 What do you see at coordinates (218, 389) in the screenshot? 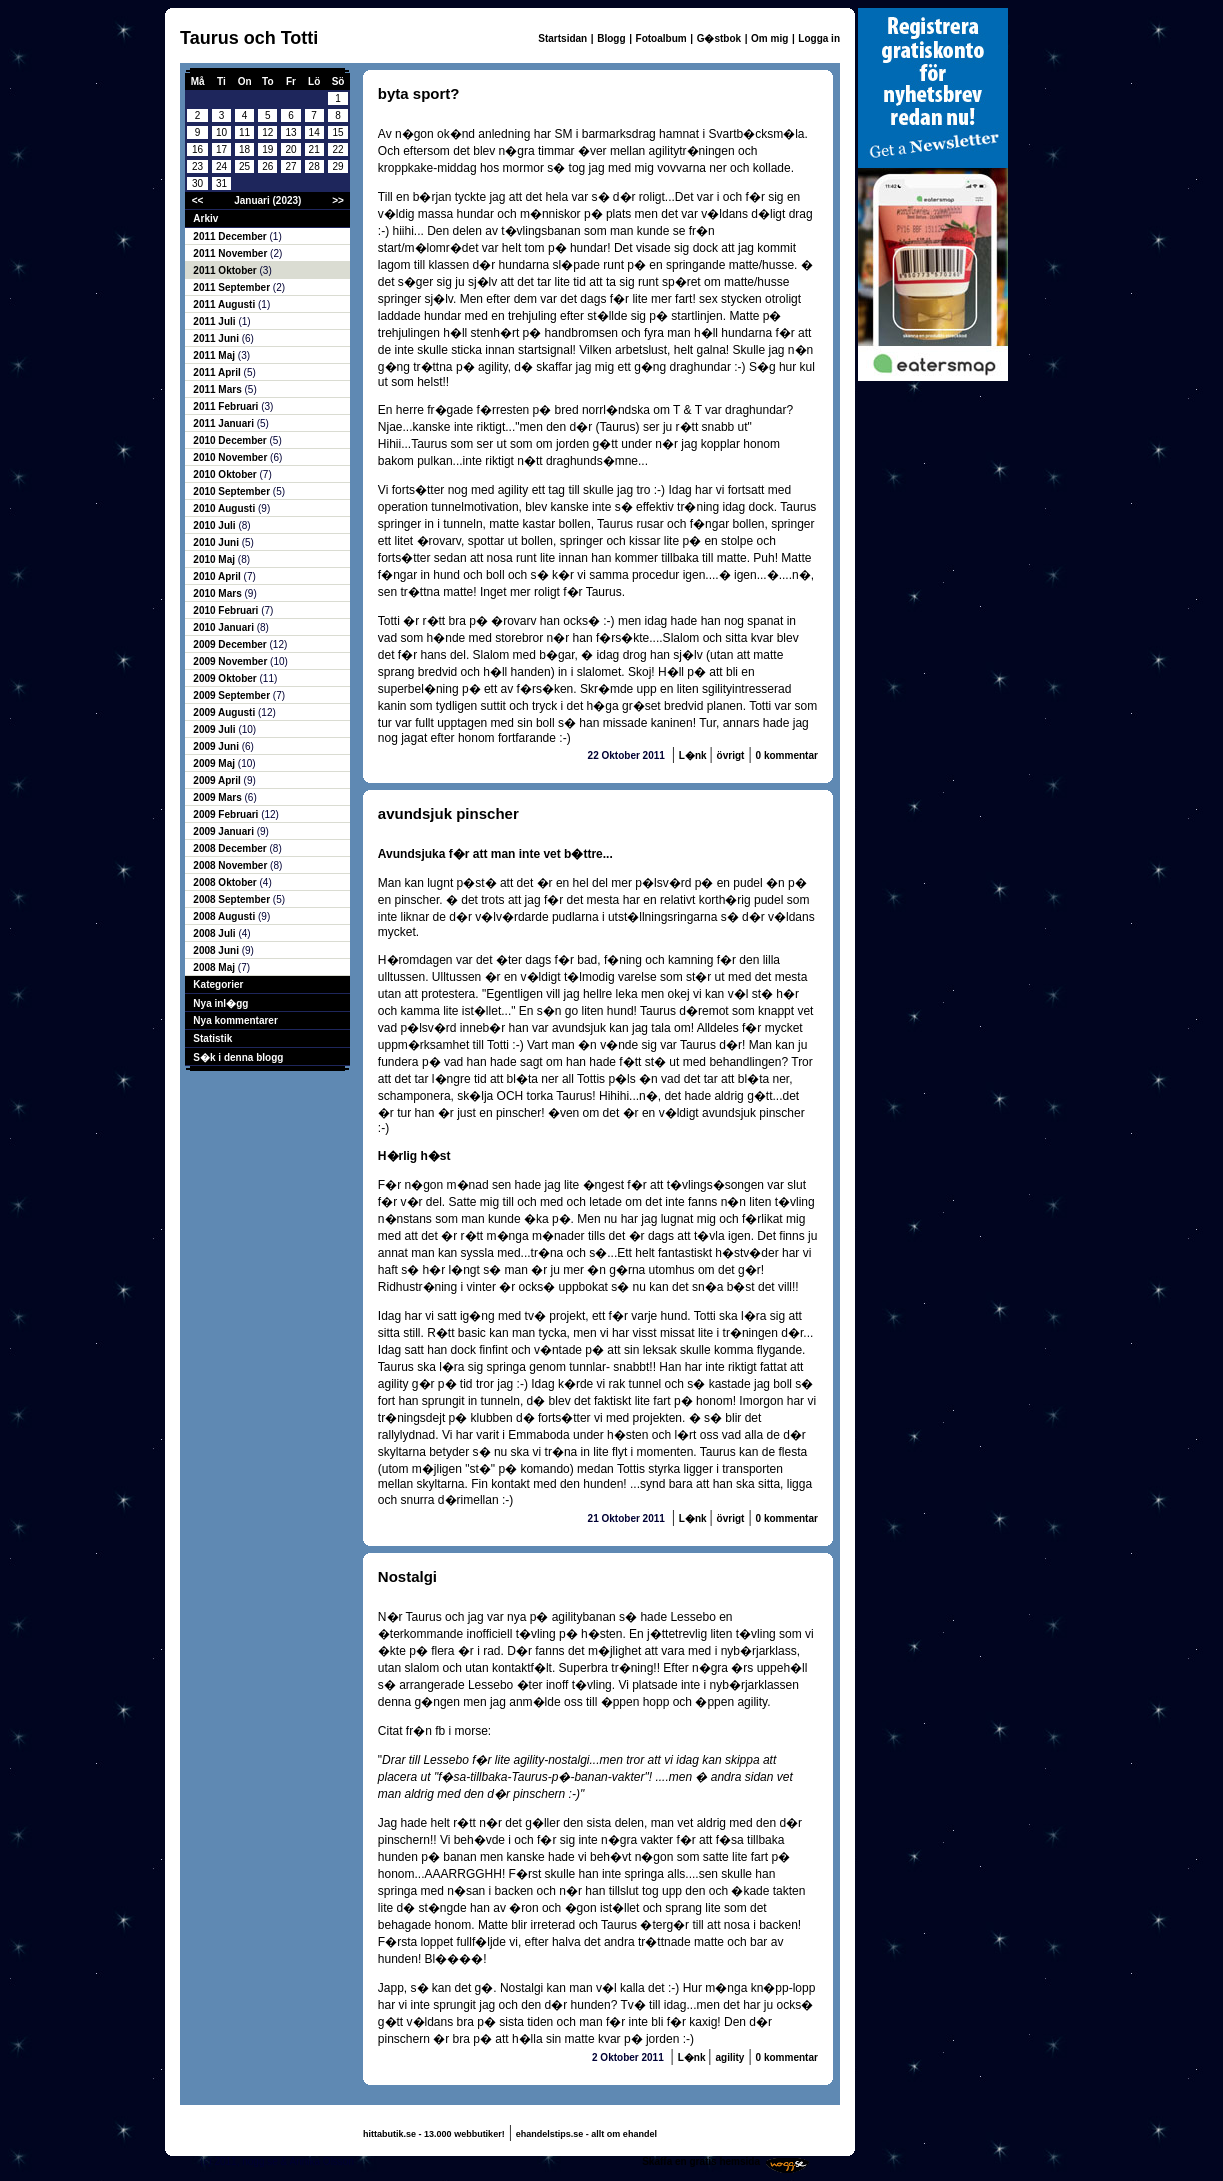
I see `2011 Mars` at bounding box center [218, 389].